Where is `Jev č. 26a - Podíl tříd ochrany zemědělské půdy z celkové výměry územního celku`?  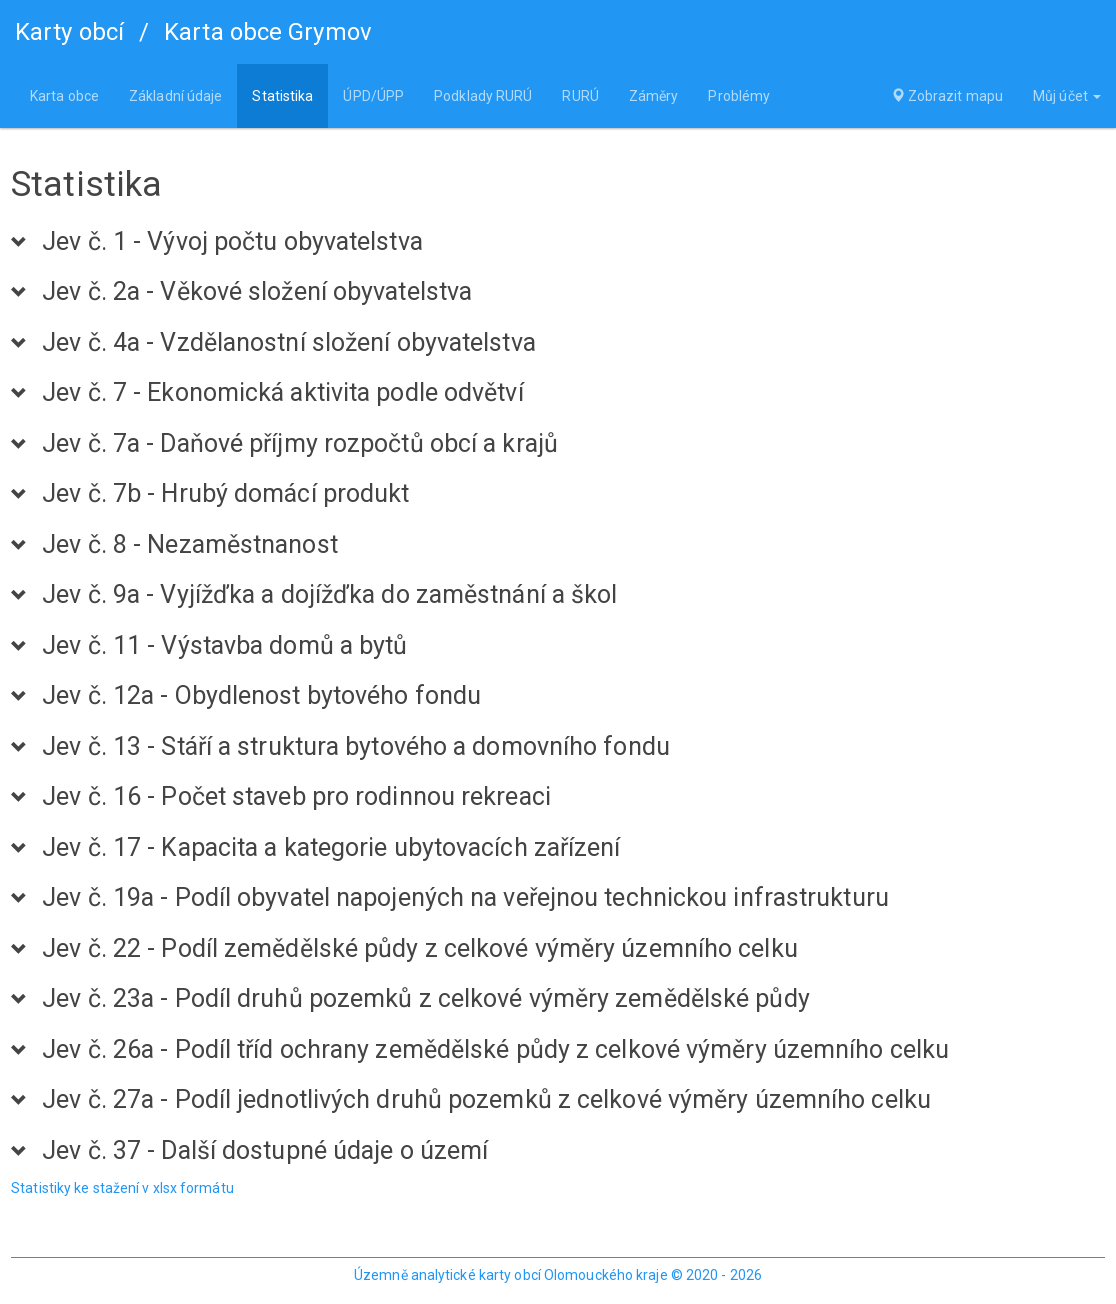
Jev č. 26a - Podíl tříd ochrany zemědělské půdy z celkové výměry územního celku is located at coordinates (495, 1050).